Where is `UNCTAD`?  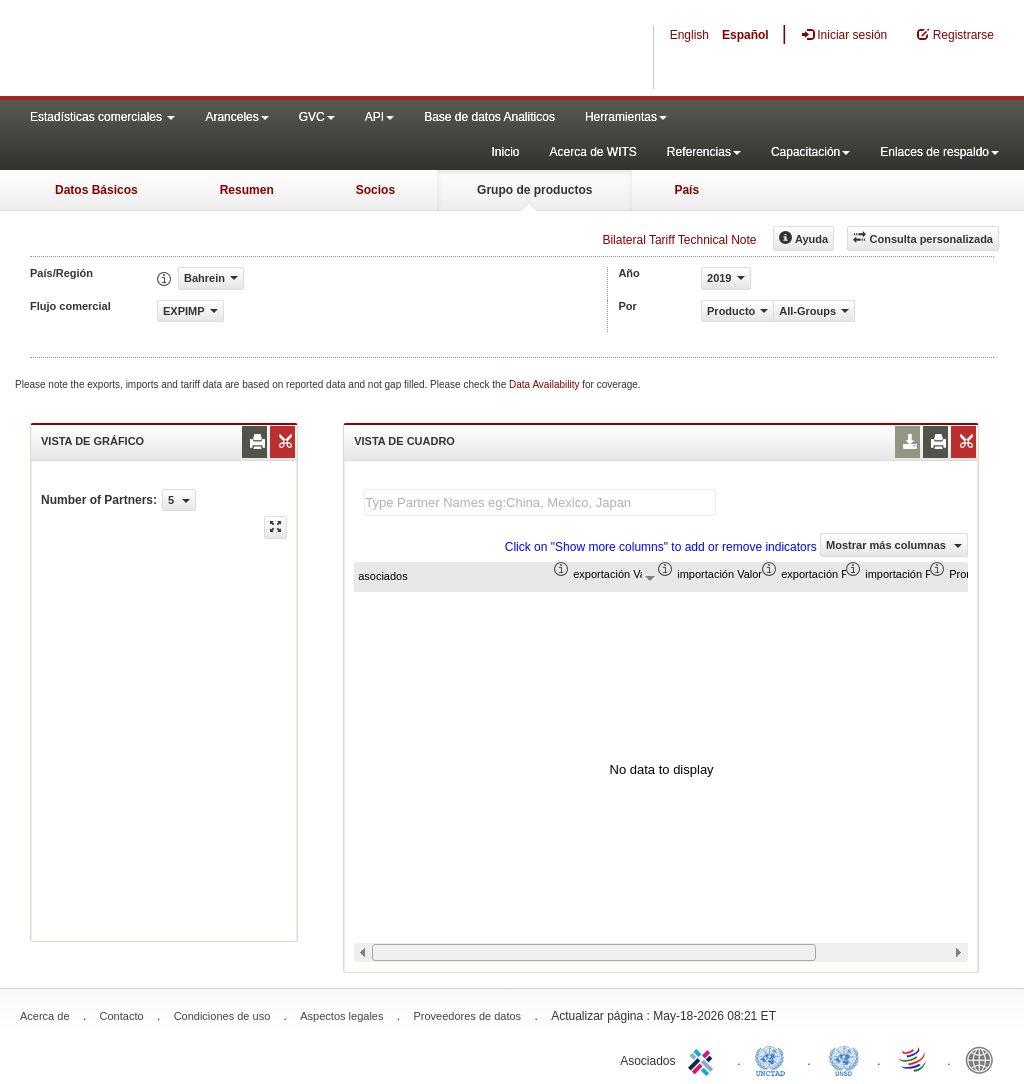 UNCTAD is located at coordinates (774, 1059).